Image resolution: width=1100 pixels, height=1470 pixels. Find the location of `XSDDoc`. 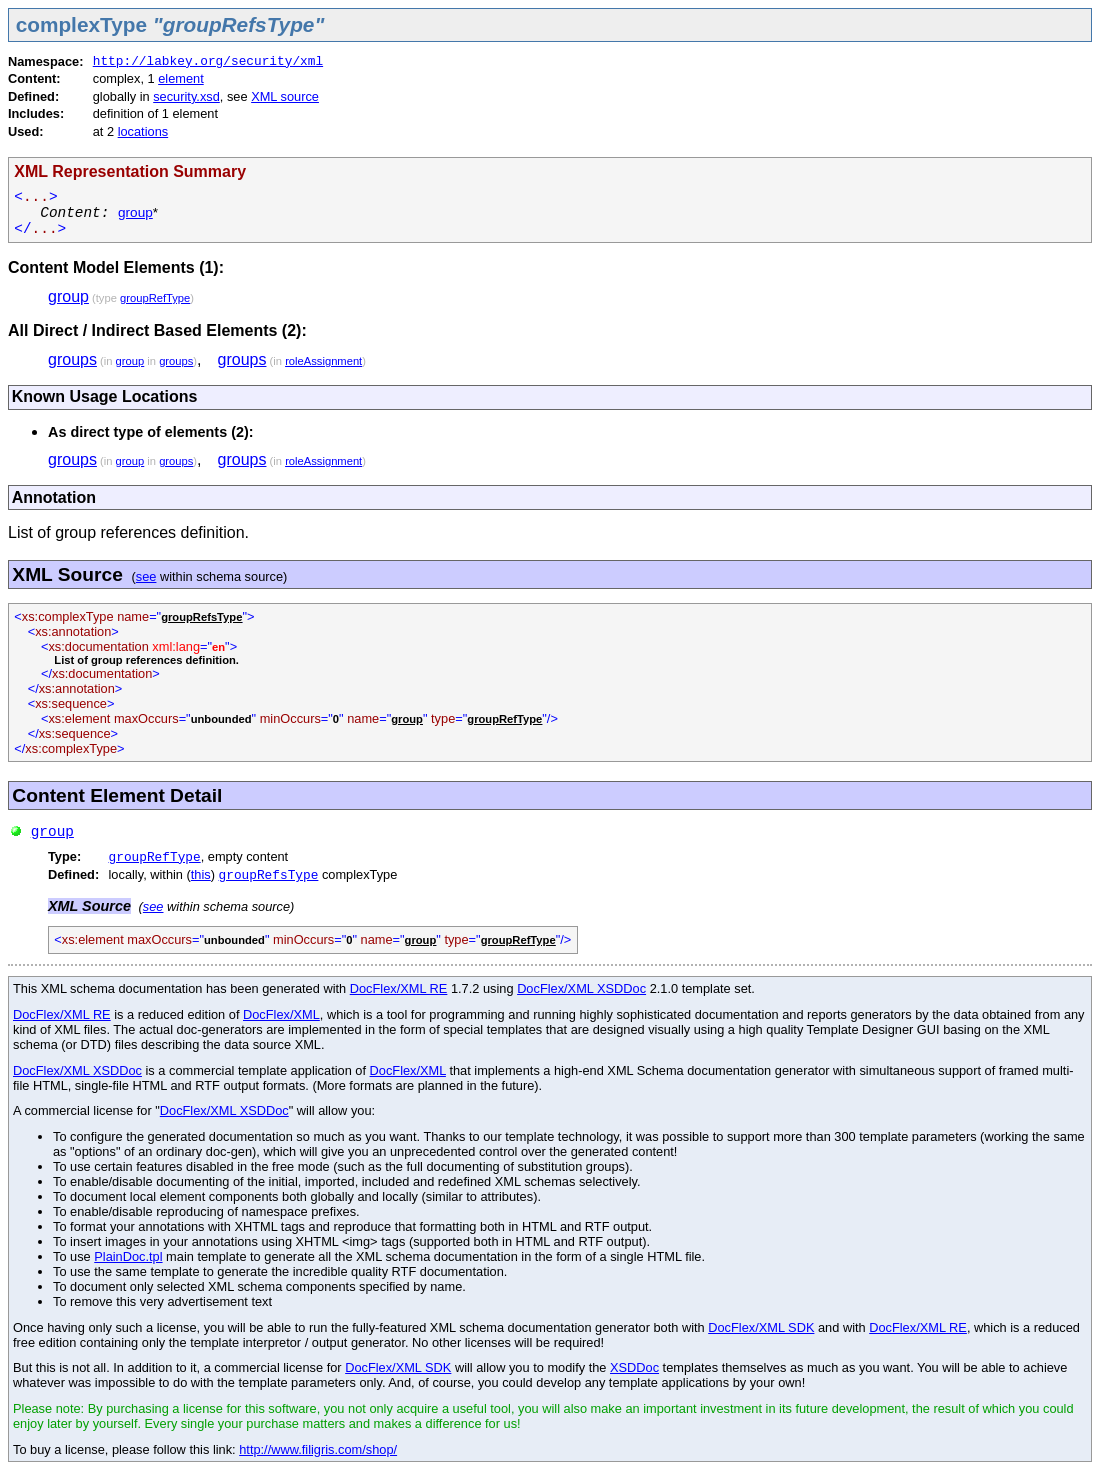

XSDDoc is located at coordinates (634, 1367).